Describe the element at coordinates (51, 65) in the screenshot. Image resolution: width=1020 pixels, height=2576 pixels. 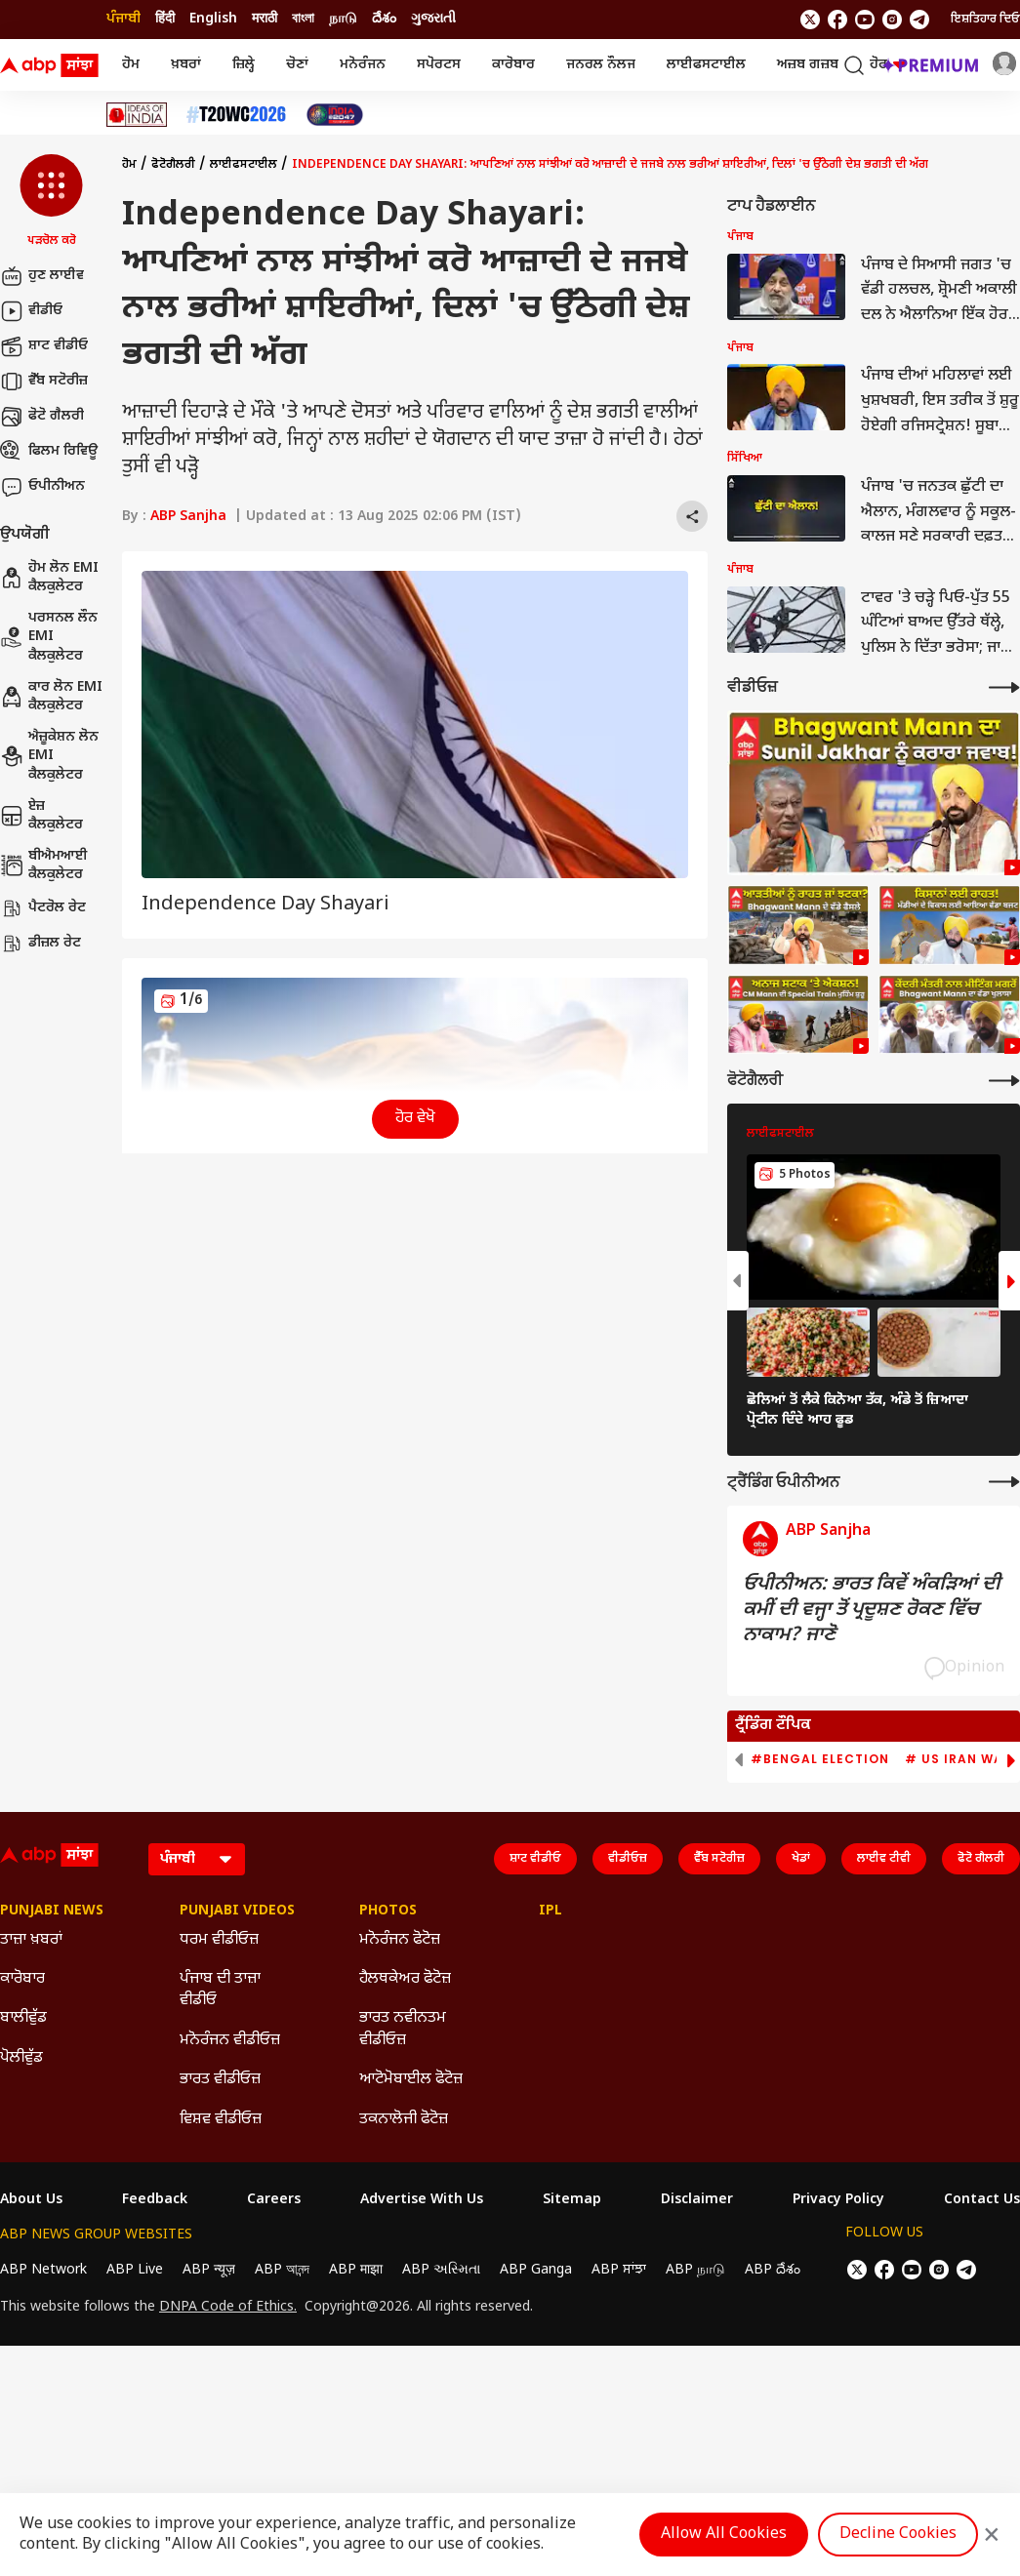
I see `[ABP Sanjha Logo]` at that location.